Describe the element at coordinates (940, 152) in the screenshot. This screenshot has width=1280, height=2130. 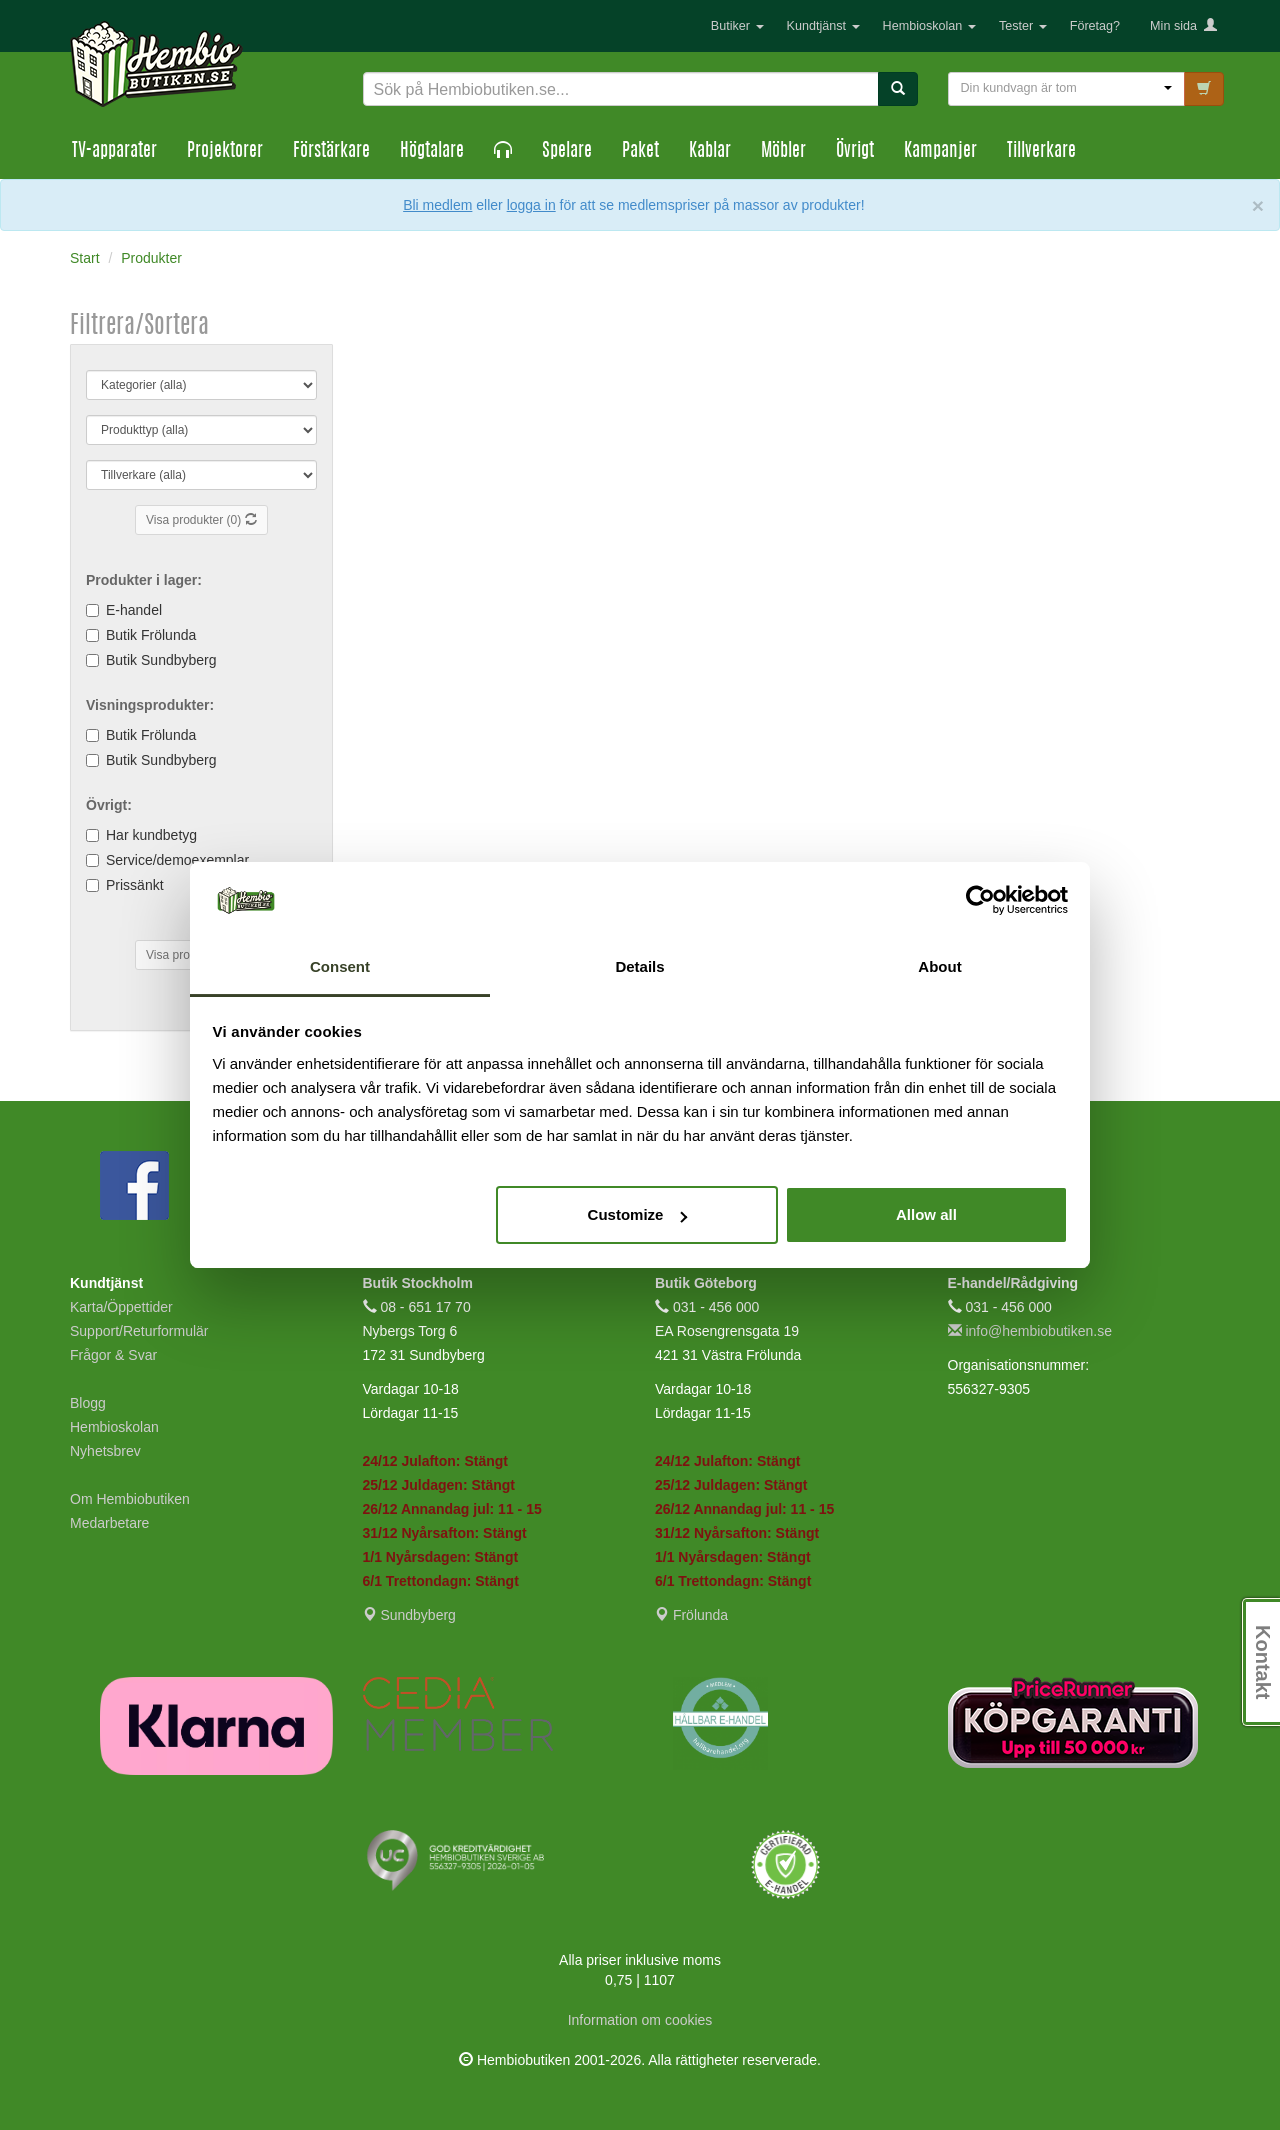
I see `Kampanjer` at that location.